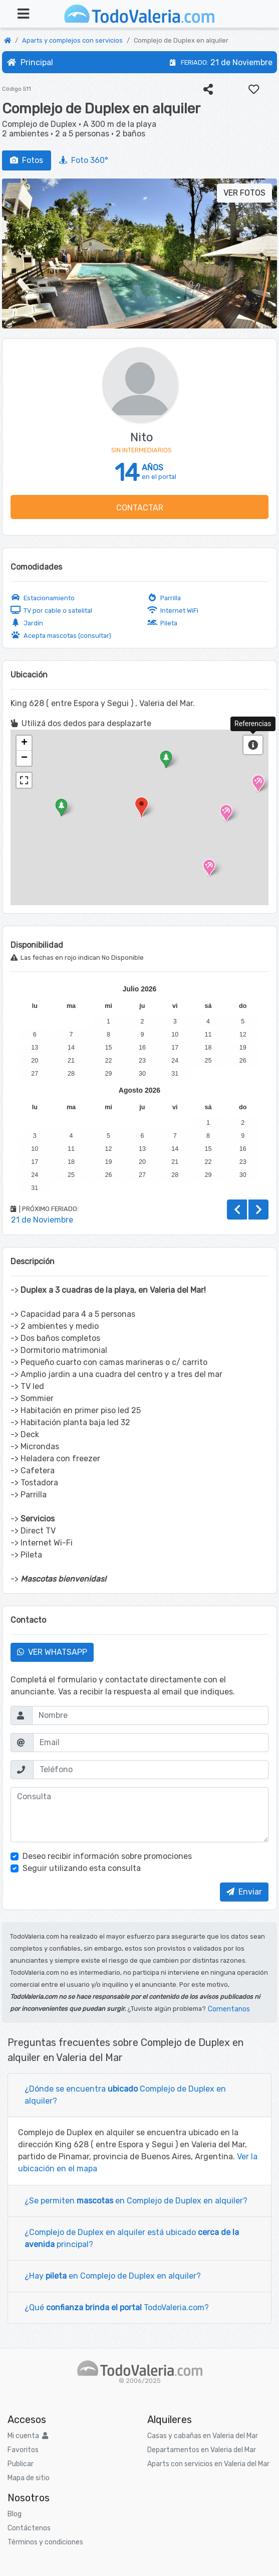 The image size is (279, 2576). Describe the element at coordinates (125, 2095) in the screenshot. I see `¿Dónde se encuentra Complejo de Duplex en alquiler?` at that location.